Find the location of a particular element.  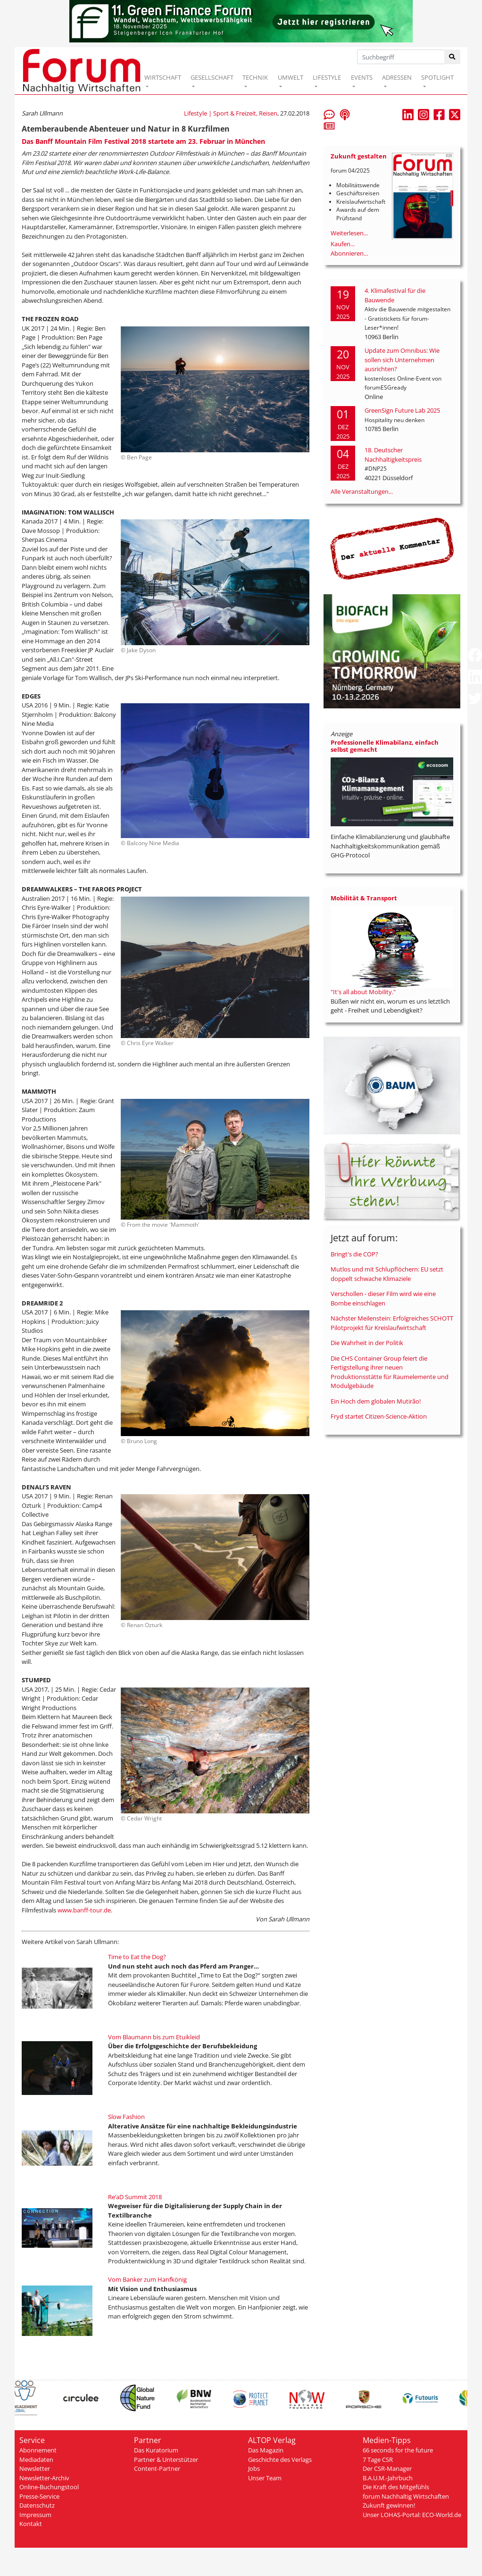

Vom Blaumann bis zum Etuikleid is located at coordinates (154, 2037).